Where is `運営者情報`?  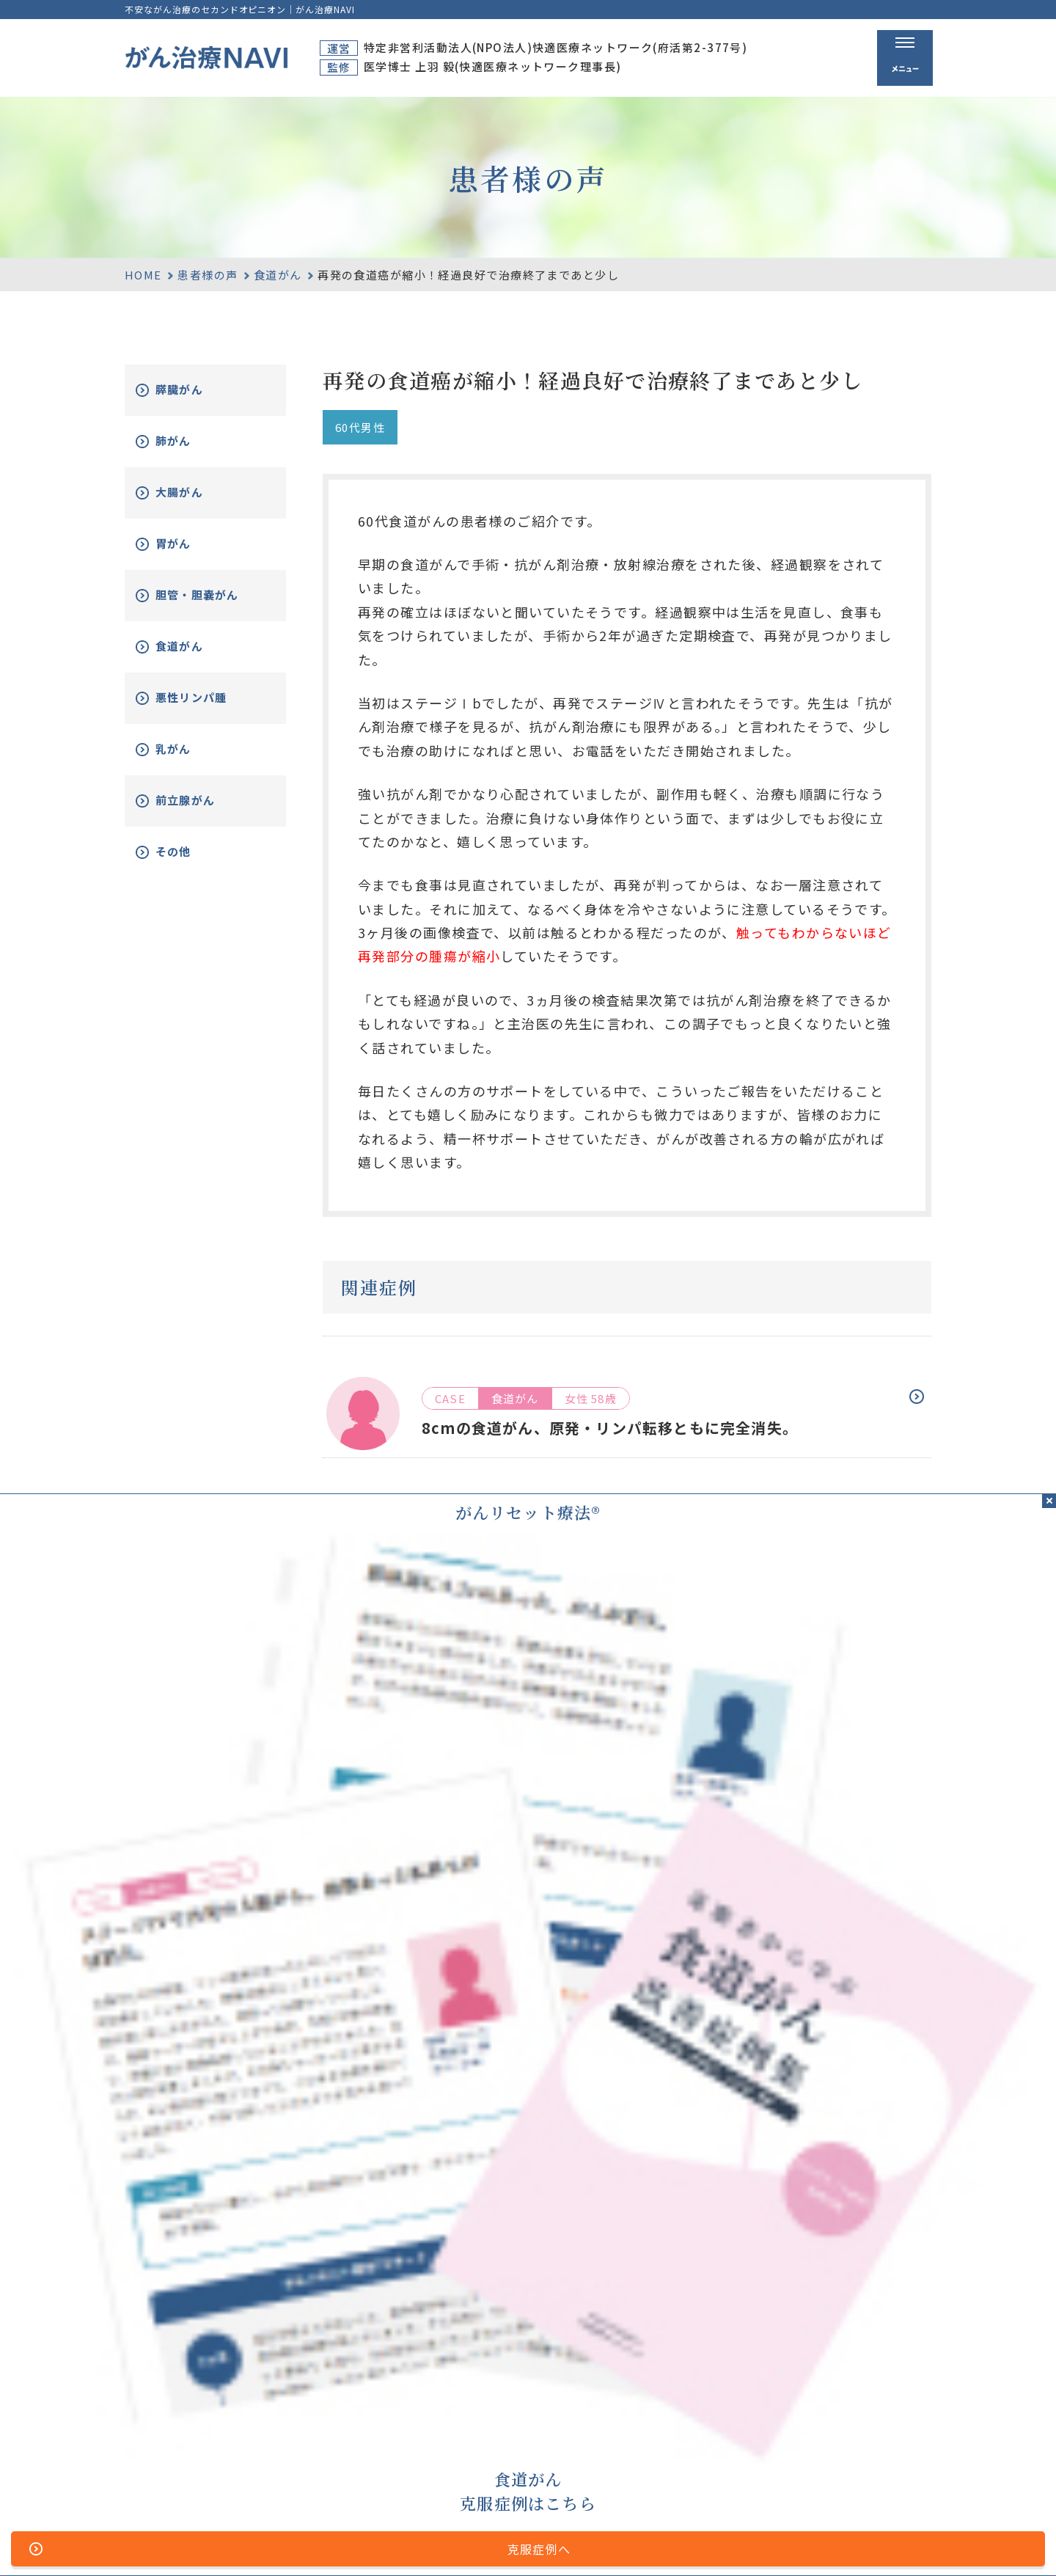
運営者情報 is located at coordinates (448, 2541).